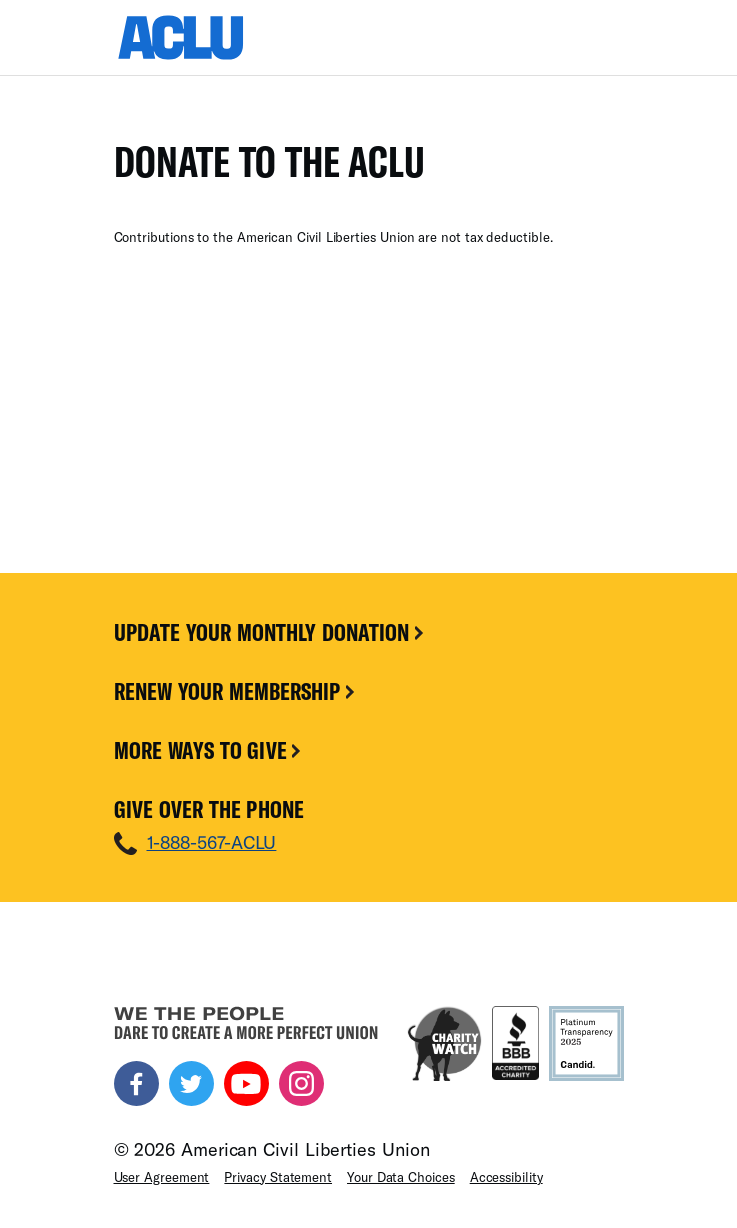  What do you see at coordinates (401, 1177) in the screenshot?
I see `Your Data Choices` at bounding box center [401, 1177].